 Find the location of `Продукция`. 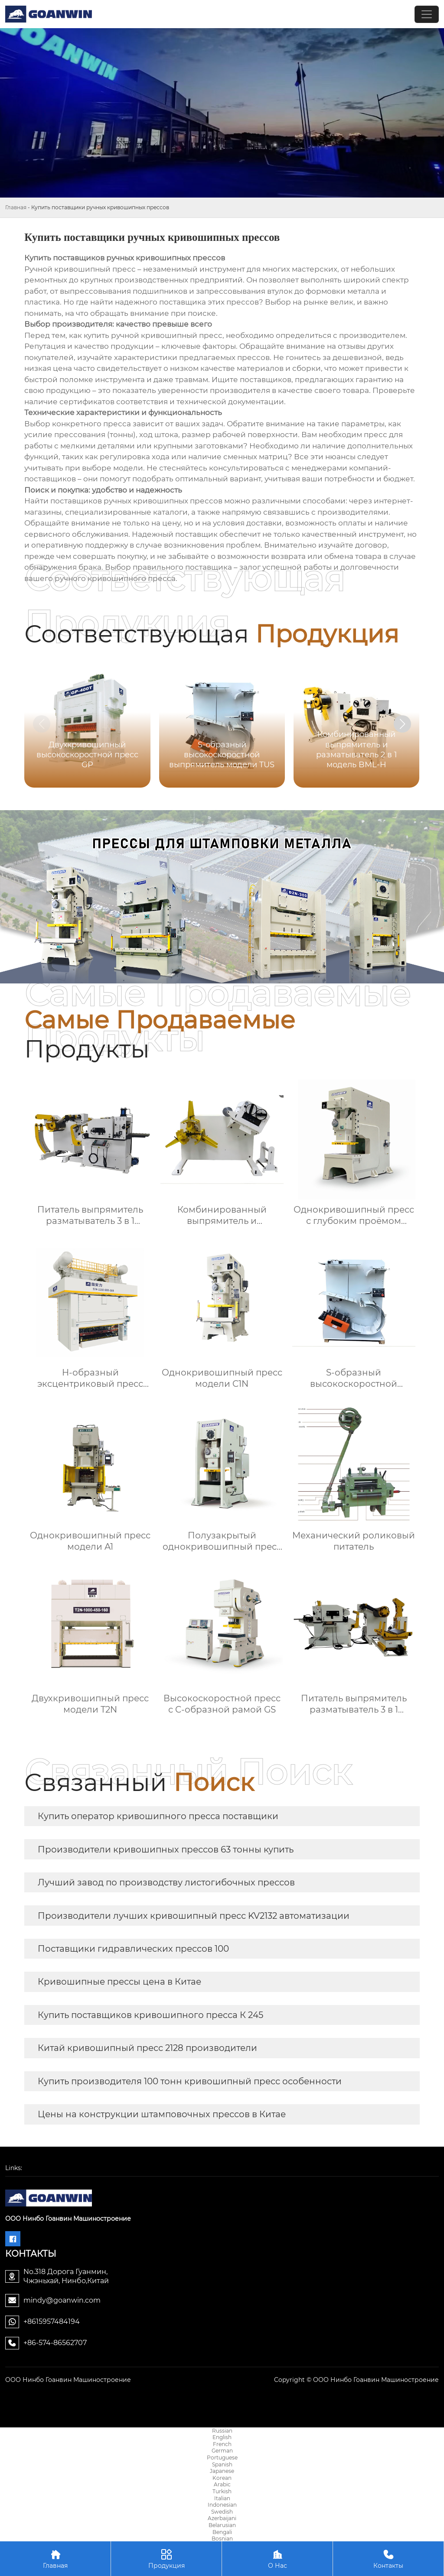

Продукция is located at coordinates (166, 2558).